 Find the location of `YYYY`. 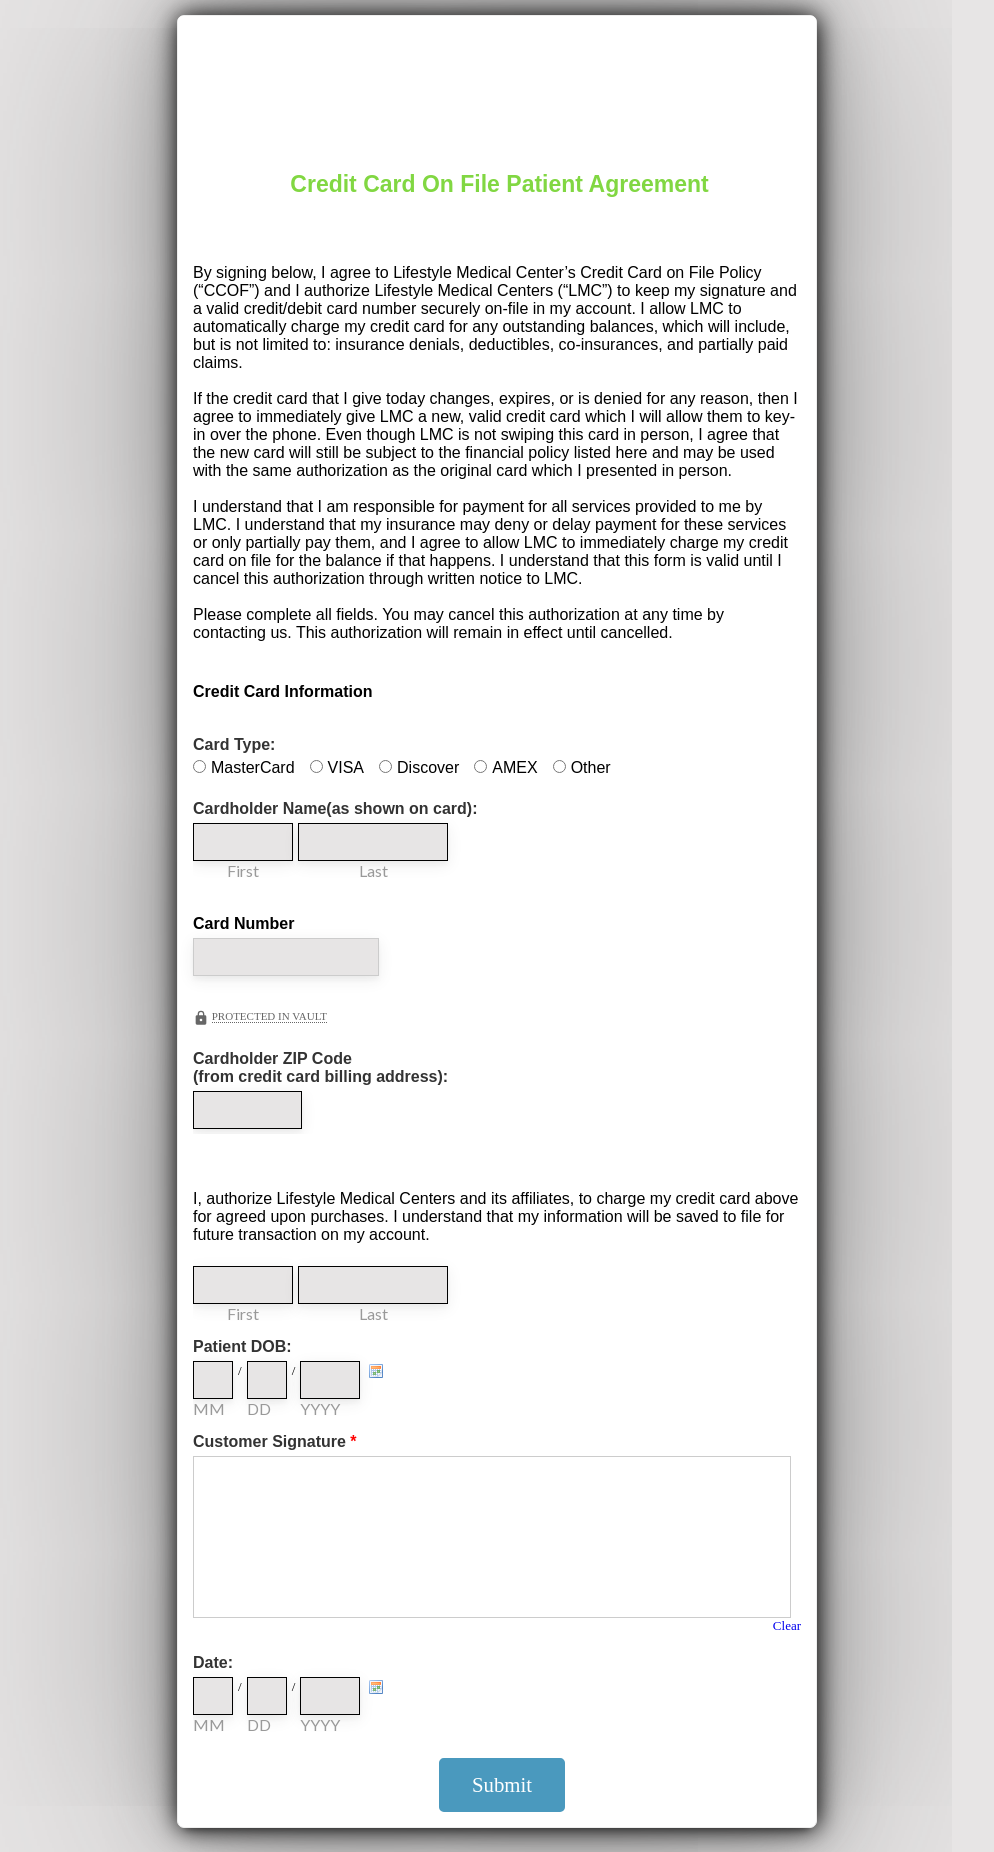

YYYY is located at coordinates (320, 1408).